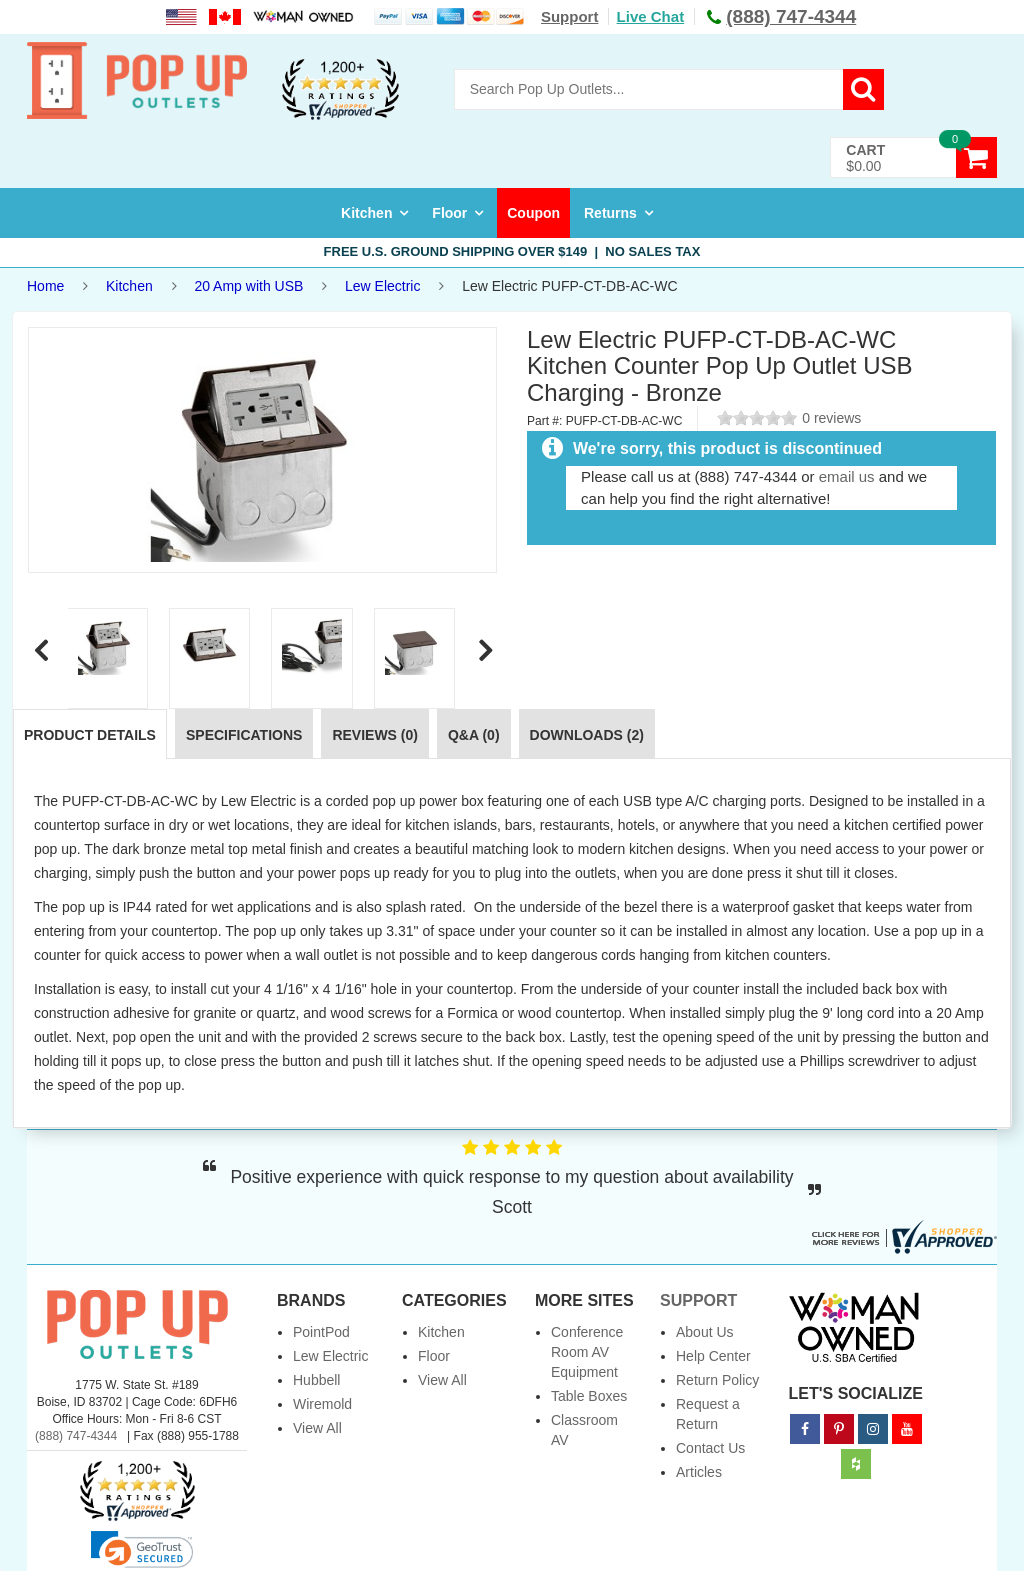 Image resolution: width=1024 pixels, height=1571 pixels. What do you see at coordinates (366, 213) in the screenshot?
I see `Kitchen` at bounding box center [366, 213].